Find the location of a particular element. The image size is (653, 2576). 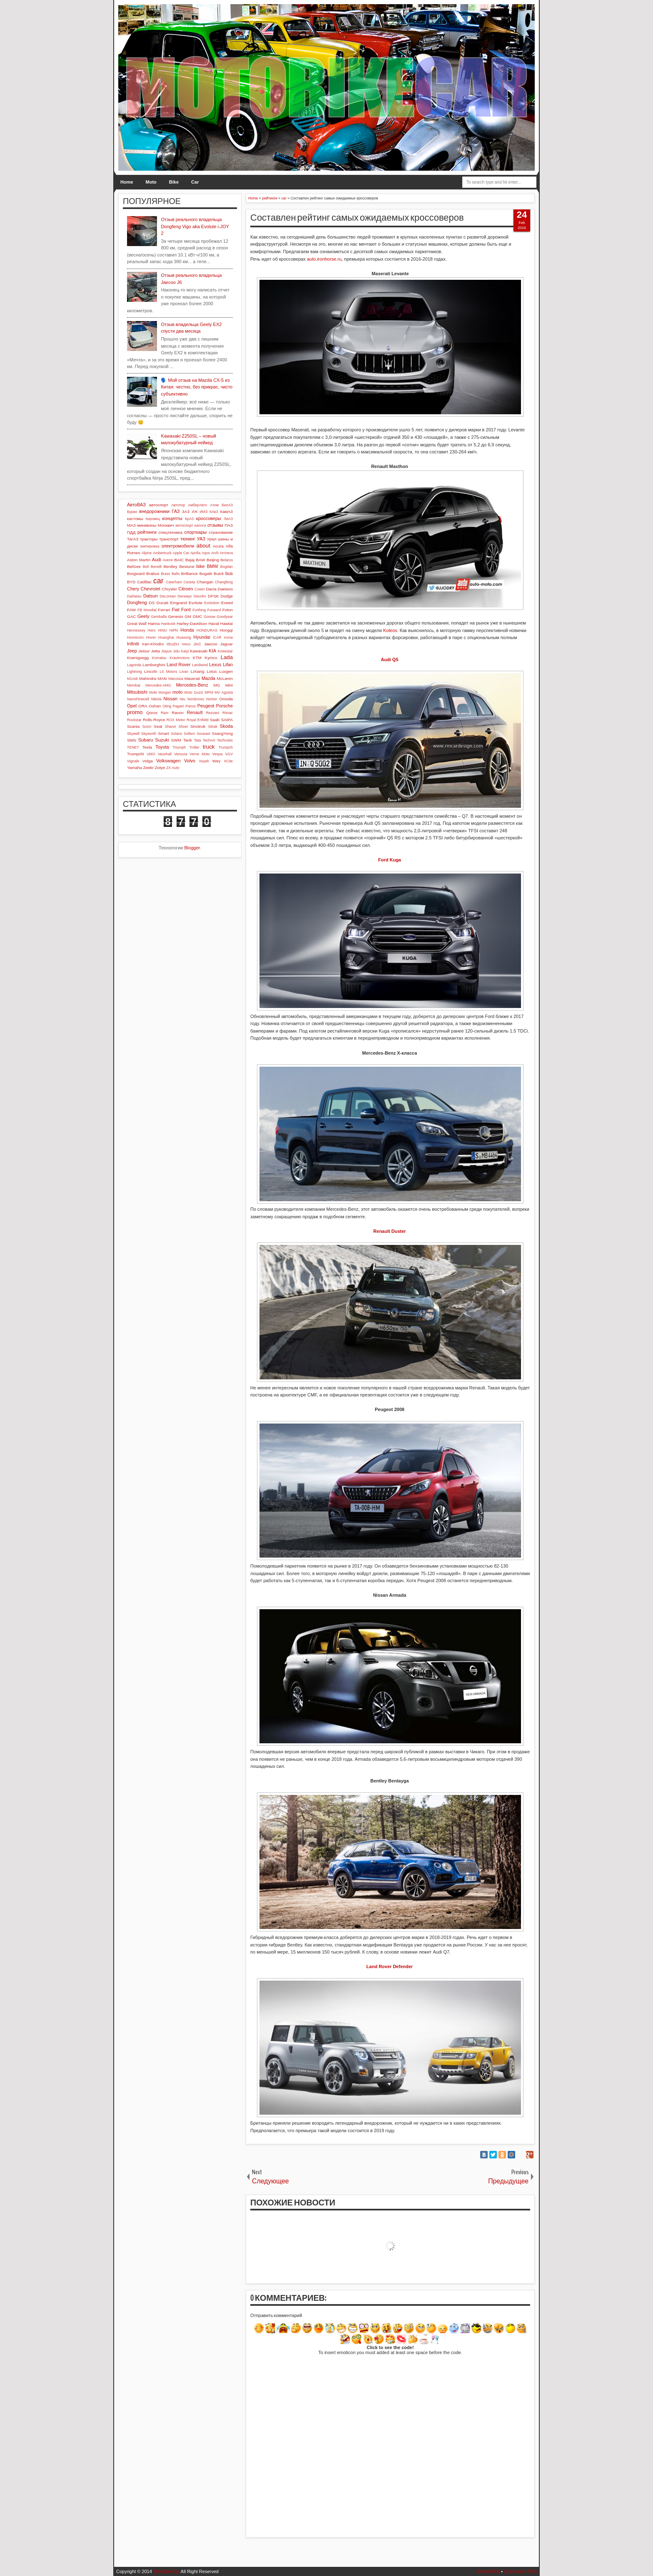

TechArt is located at coordinates (209, 740).